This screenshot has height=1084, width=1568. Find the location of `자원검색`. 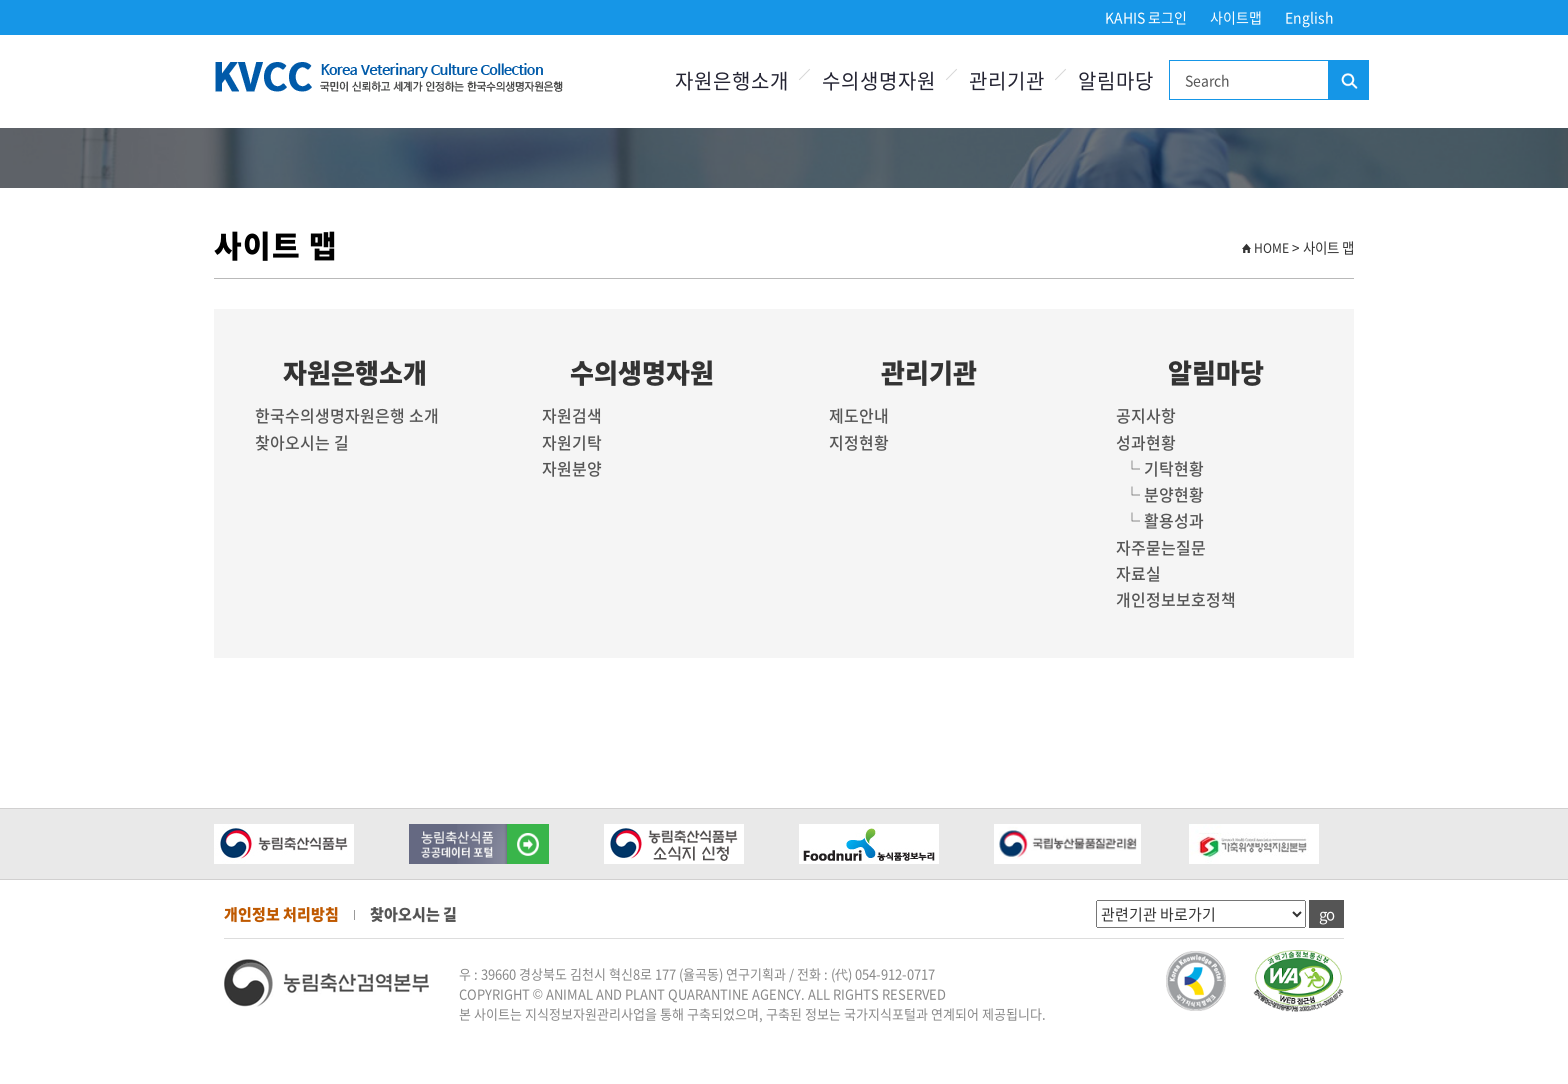

자원검색 is located at coordinates (572, 415).